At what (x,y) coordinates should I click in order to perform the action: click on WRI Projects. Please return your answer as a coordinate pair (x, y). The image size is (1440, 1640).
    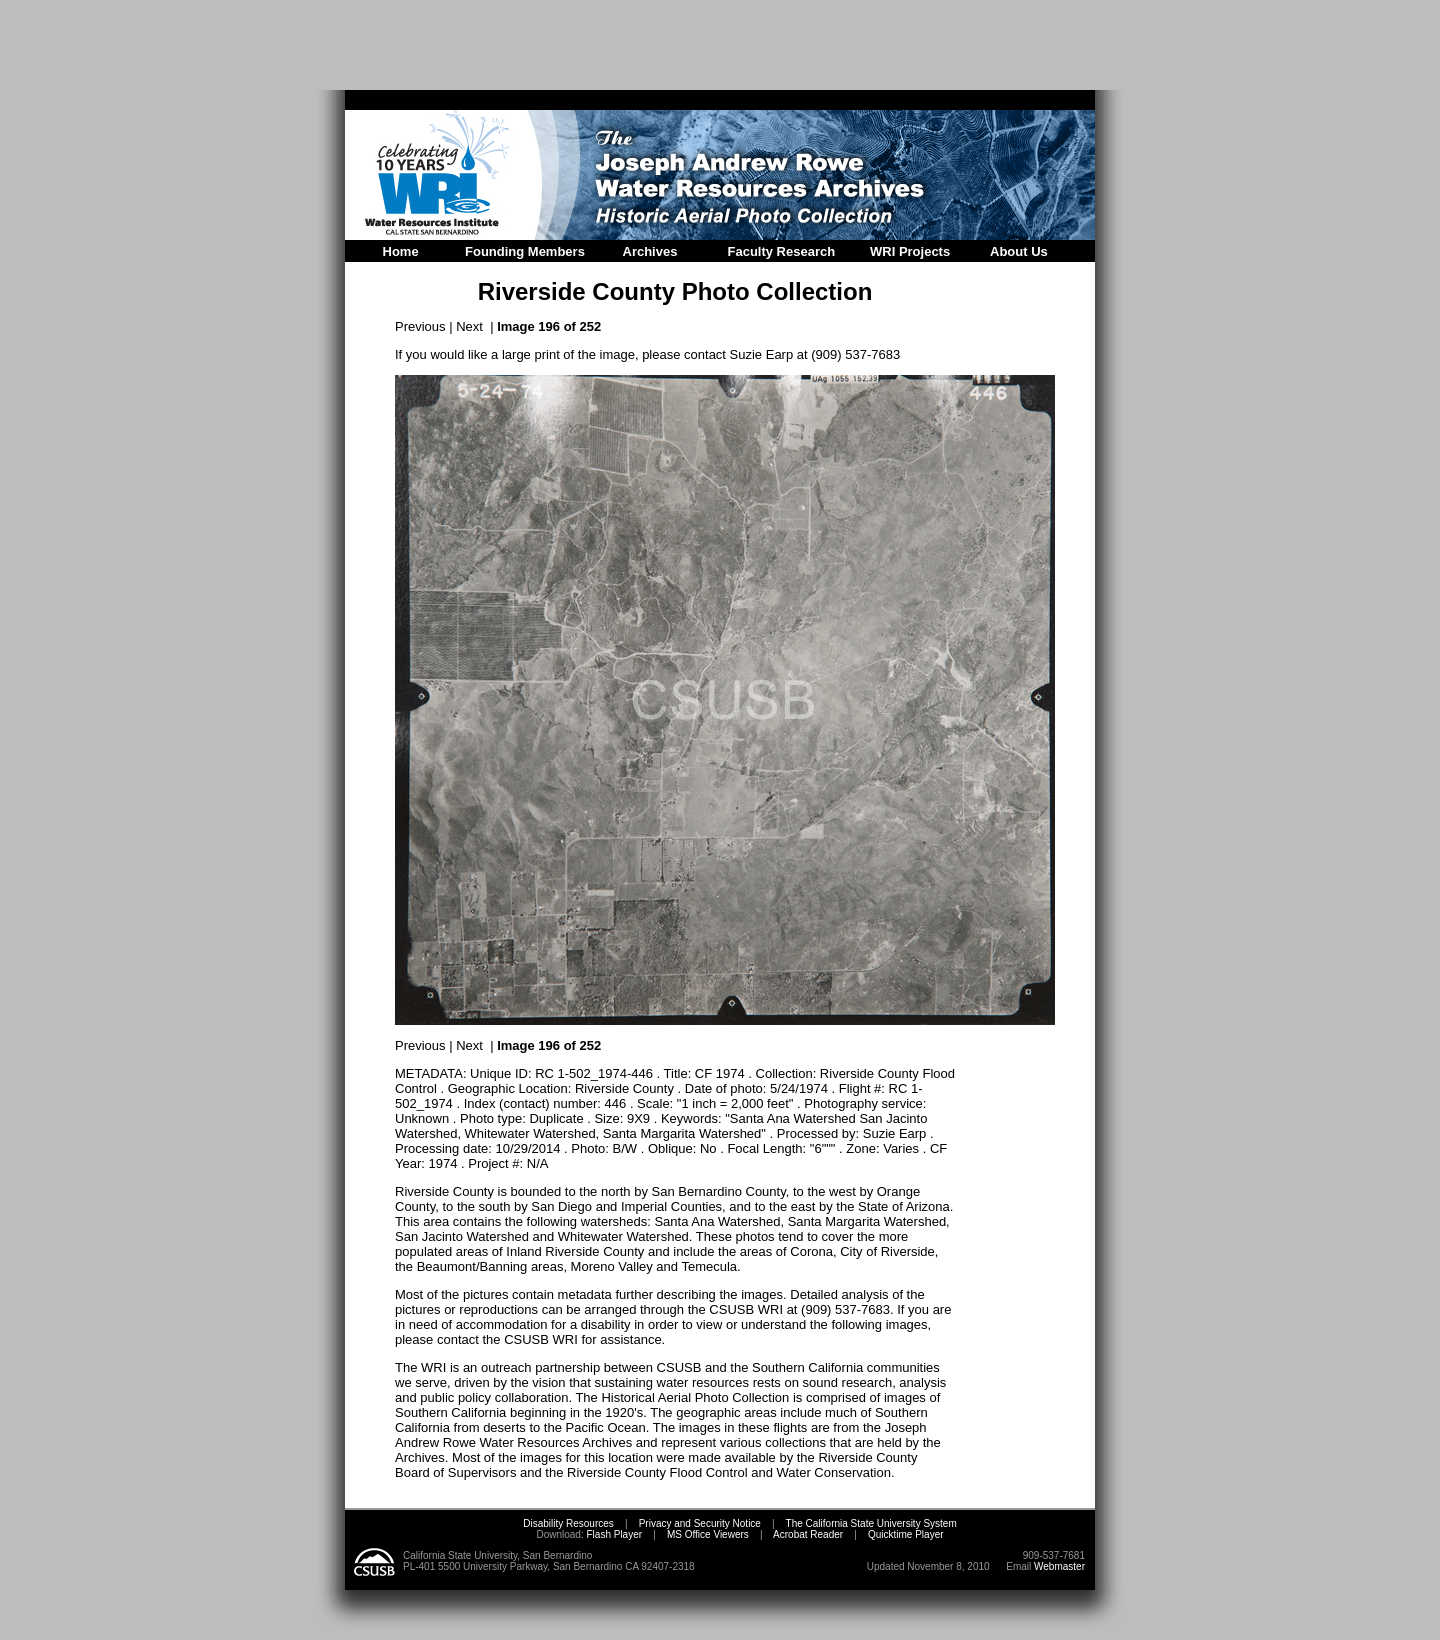
    Looking at the image, I should click on (910, 251).